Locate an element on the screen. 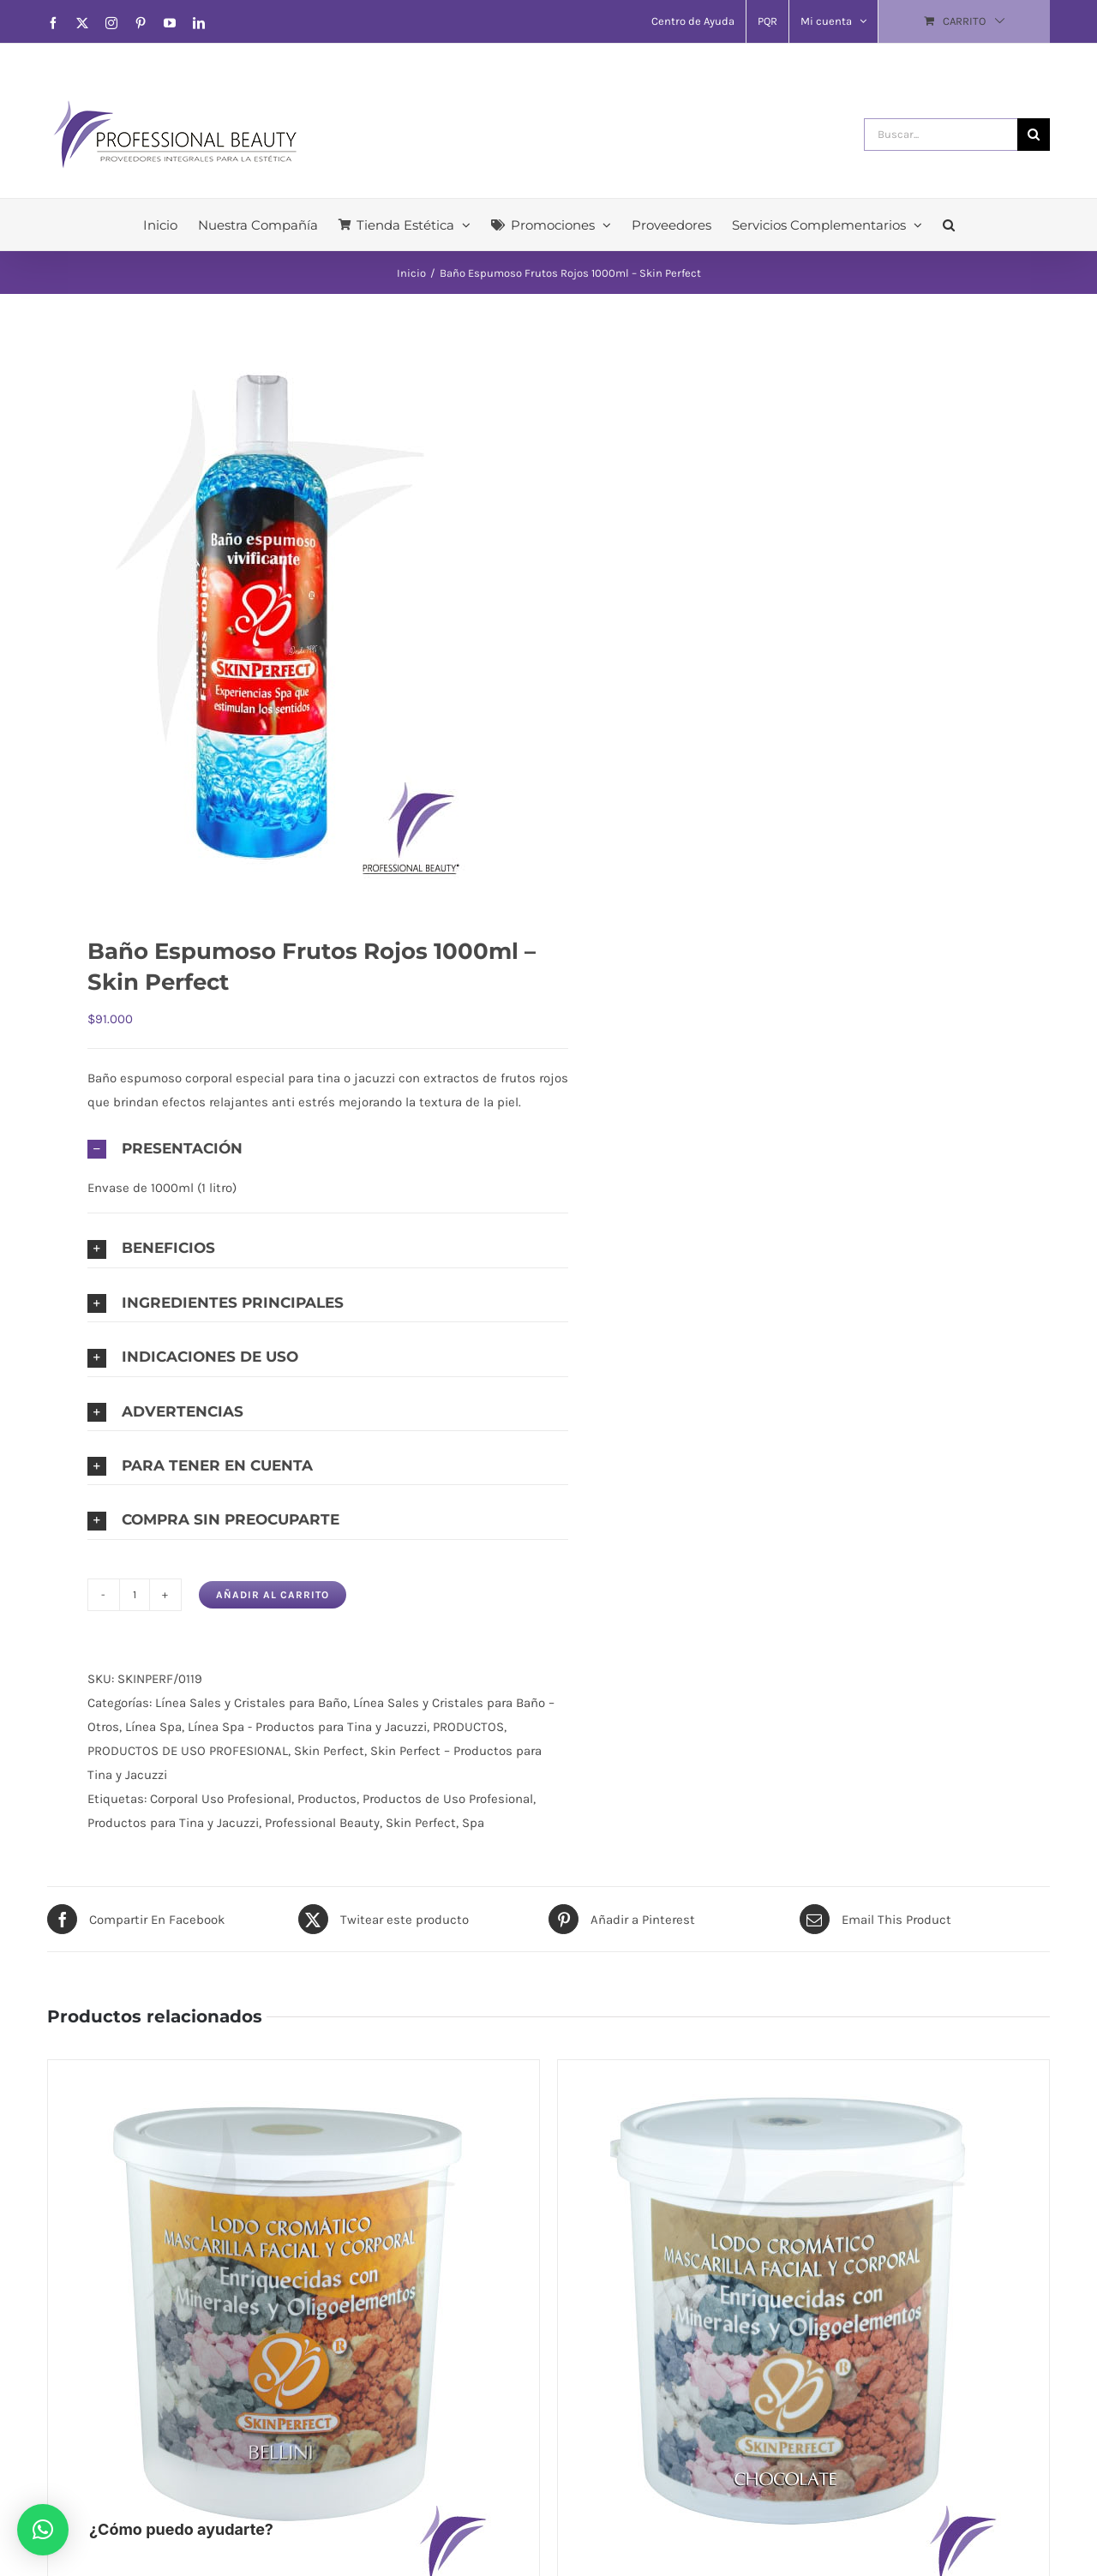 Image resolution: width=1097 pixels, height=2576 pixels. [Buscar] is located at coordinates (1033, 134).